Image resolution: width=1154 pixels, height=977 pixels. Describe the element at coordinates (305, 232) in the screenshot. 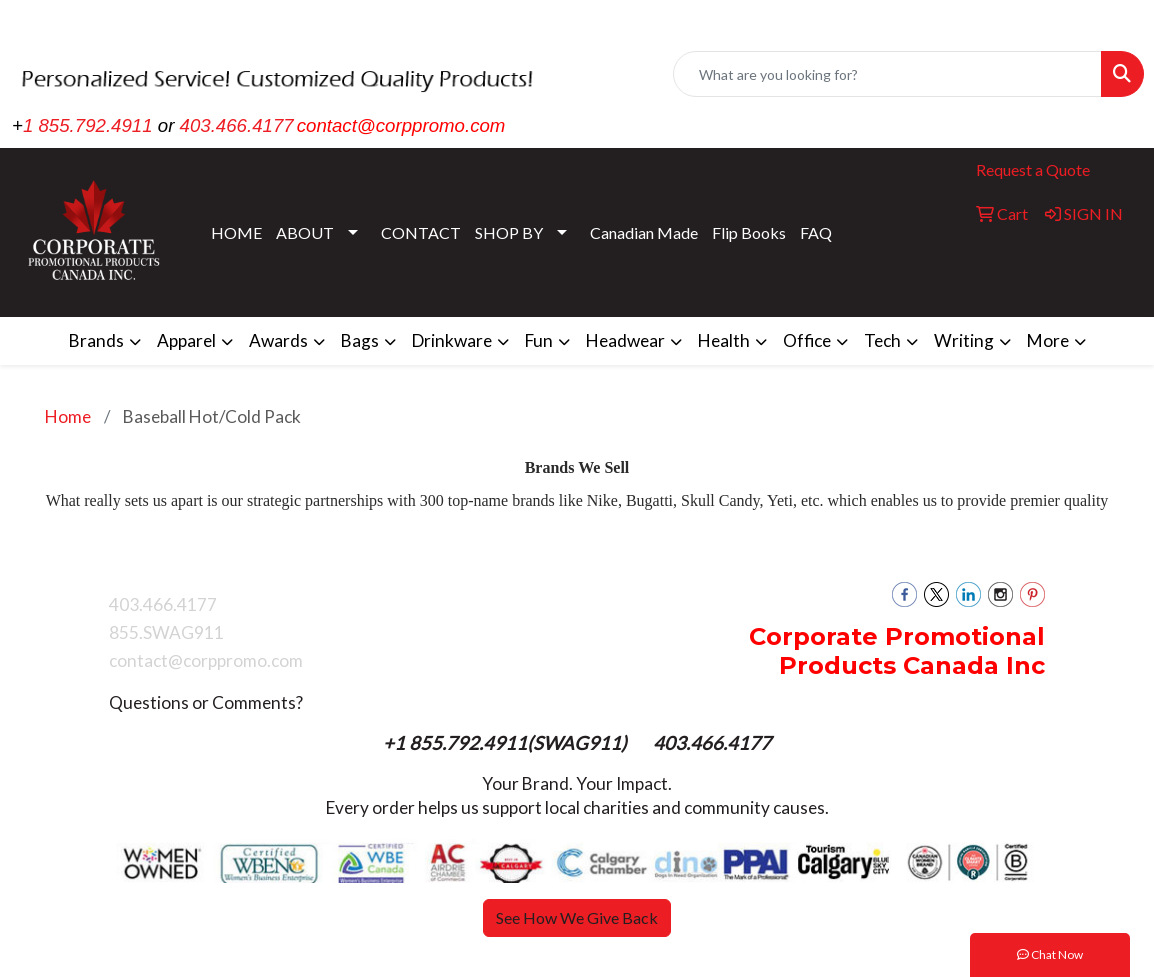

I see `ABOUT` at that location.